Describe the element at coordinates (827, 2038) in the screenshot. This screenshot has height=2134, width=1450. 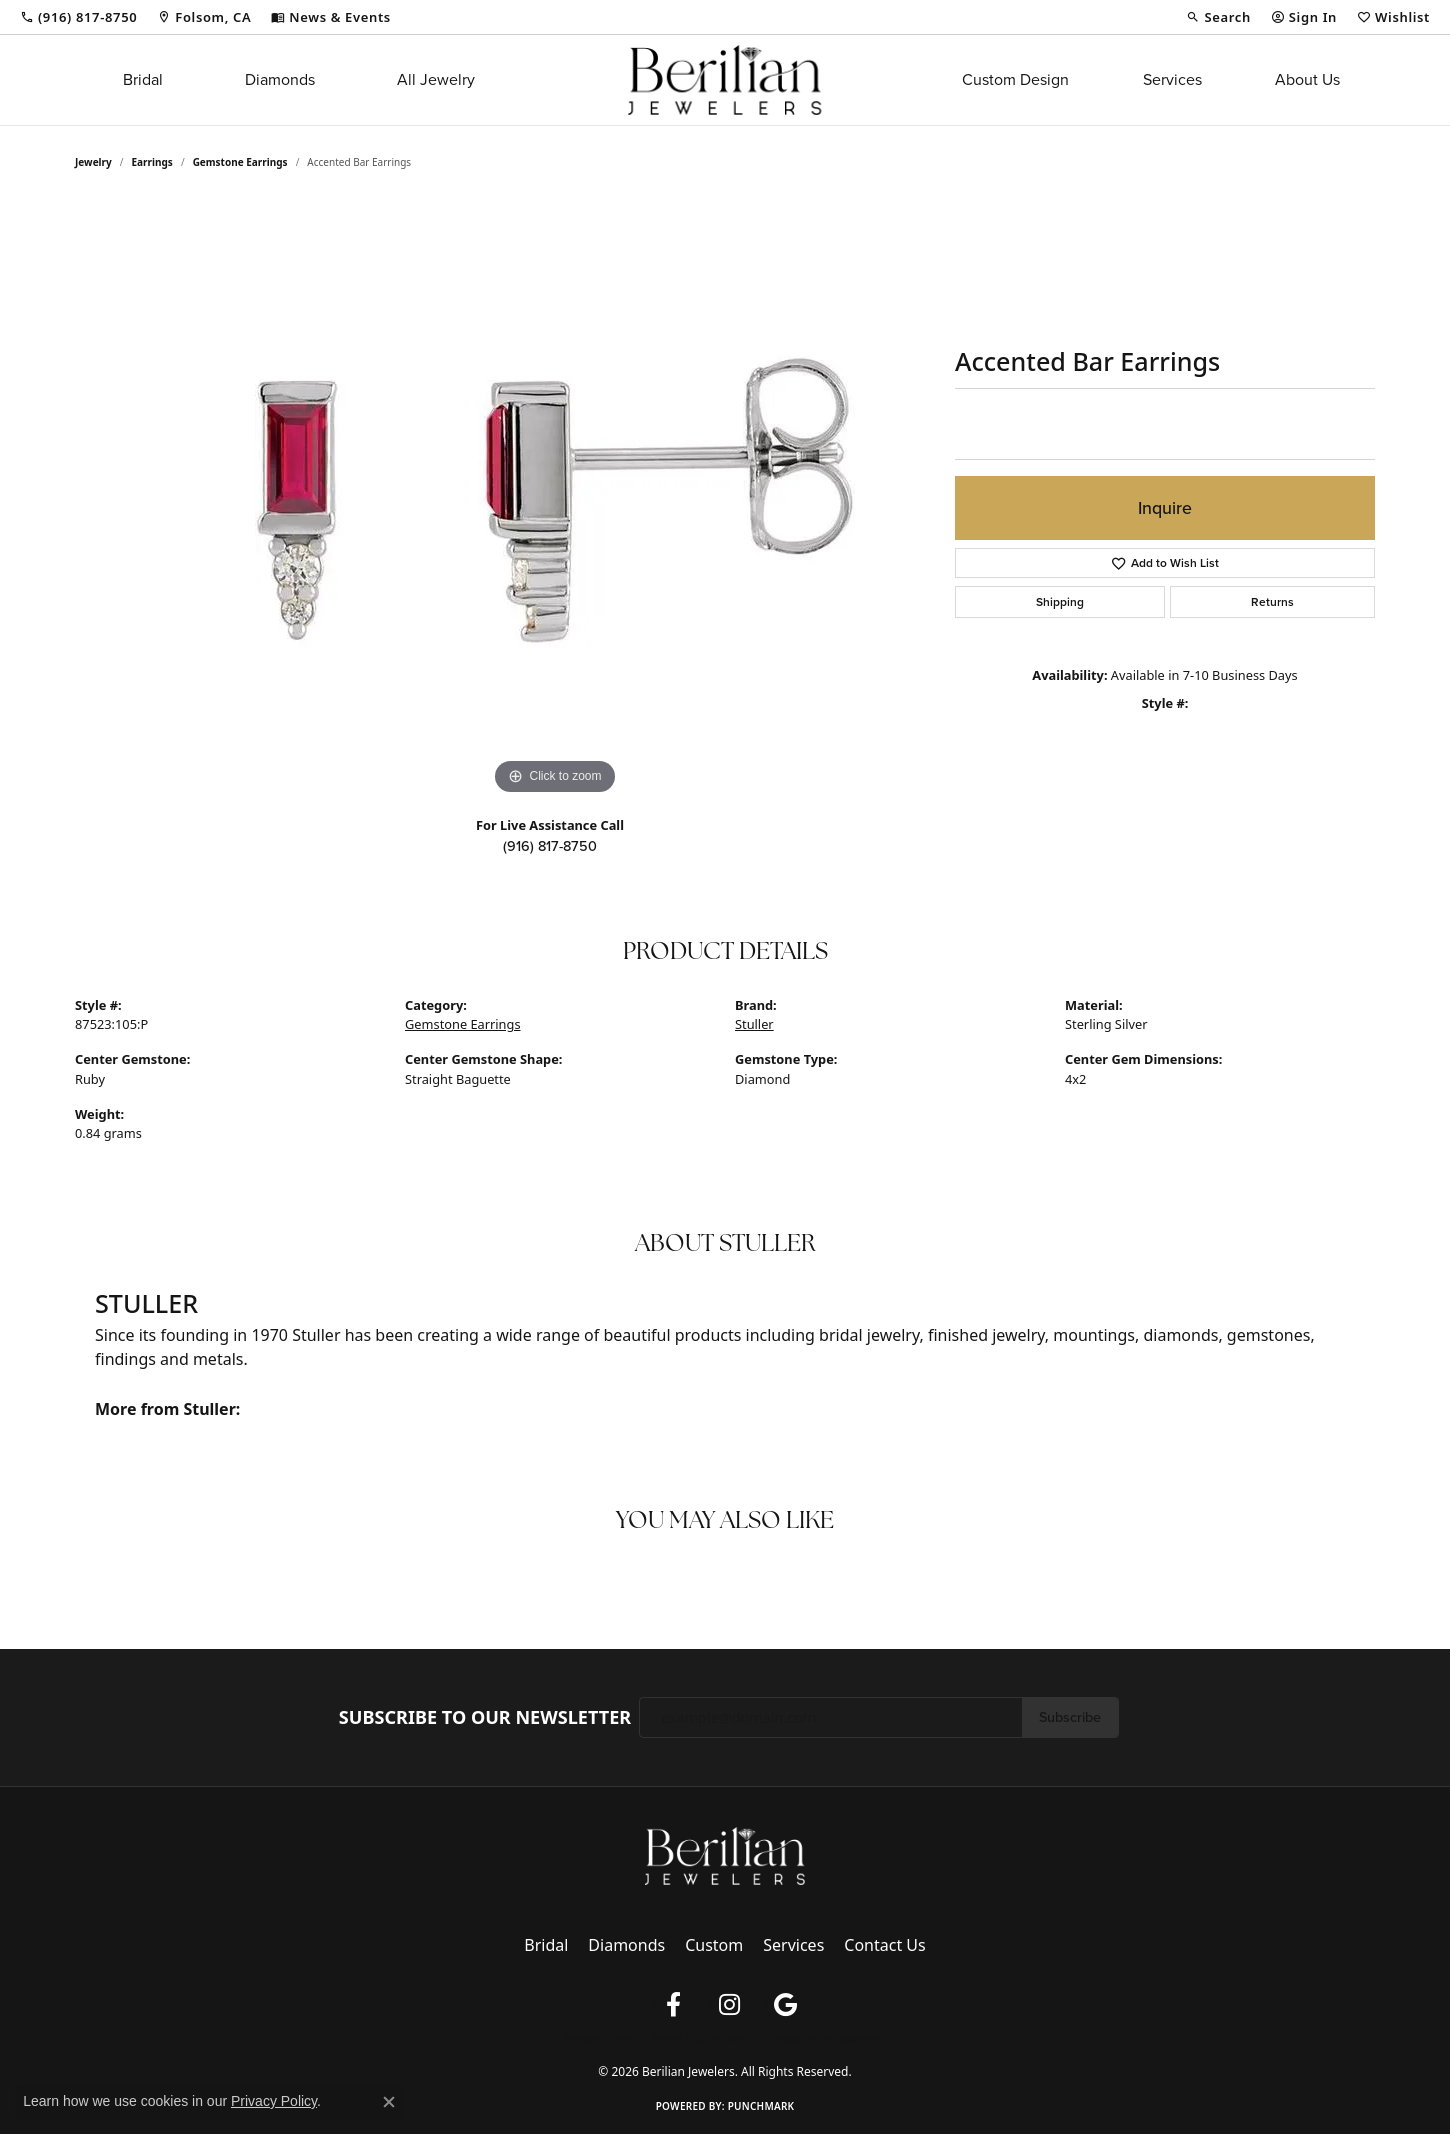
I see `Accessibility Statement` at that location.